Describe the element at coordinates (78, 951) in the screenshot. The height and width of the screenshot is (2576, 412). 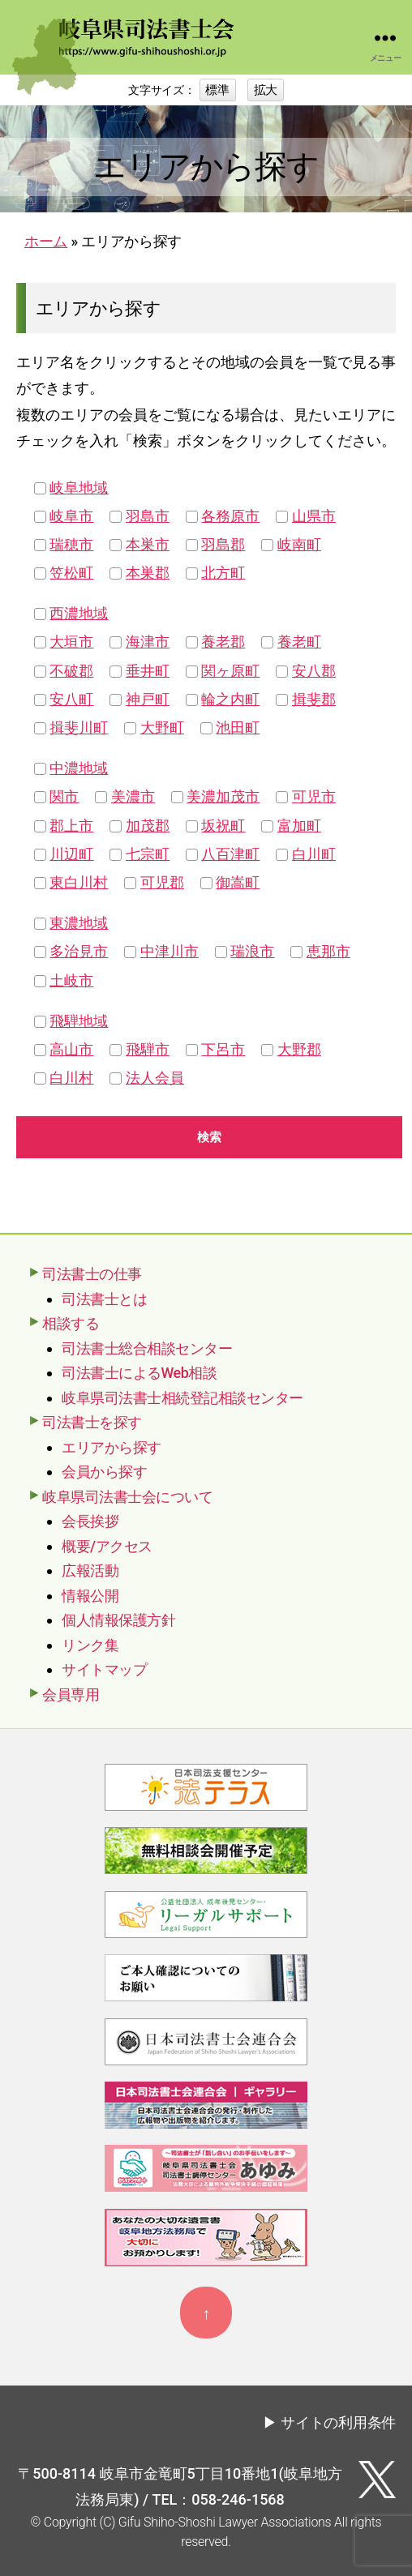
I see `多治見市` at that location.